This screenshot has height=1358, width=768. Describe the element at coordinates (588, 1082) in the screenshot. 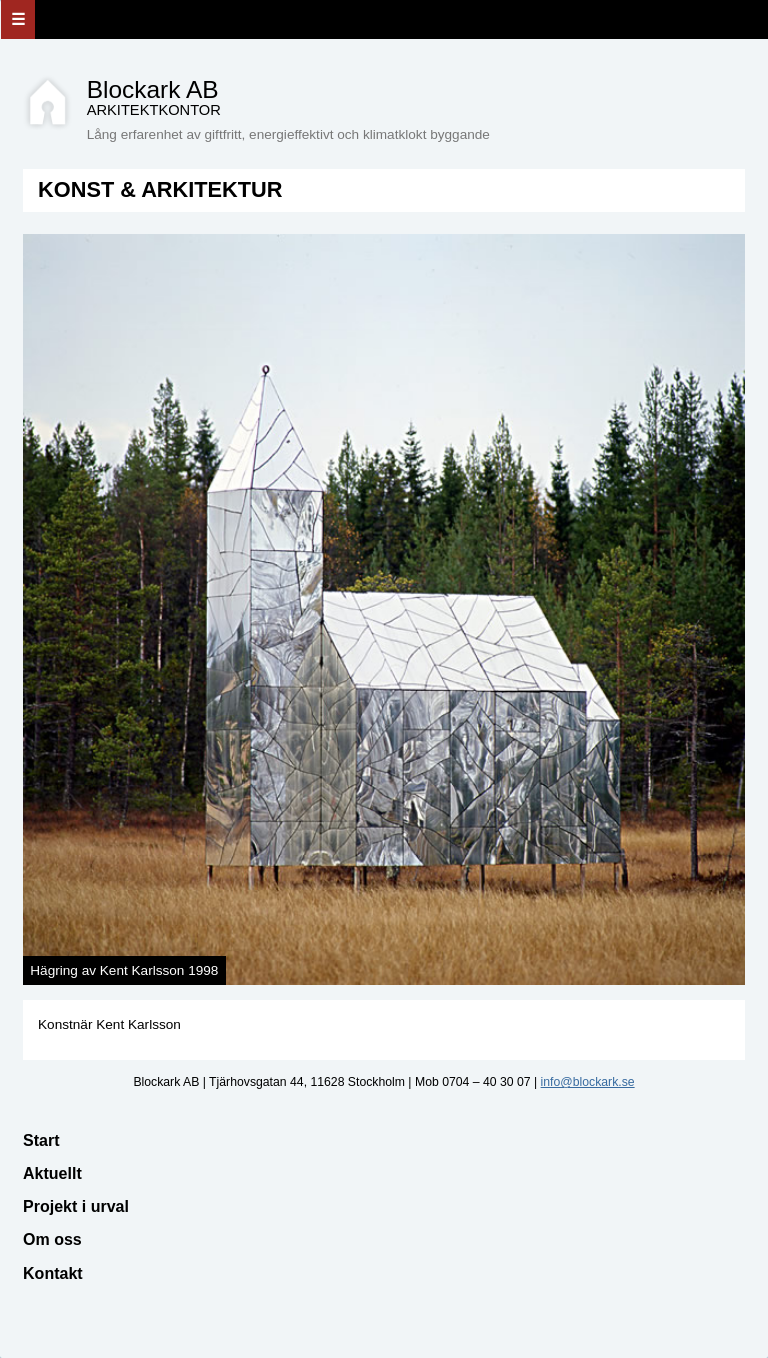

I see `info@blockark.se` at that location.